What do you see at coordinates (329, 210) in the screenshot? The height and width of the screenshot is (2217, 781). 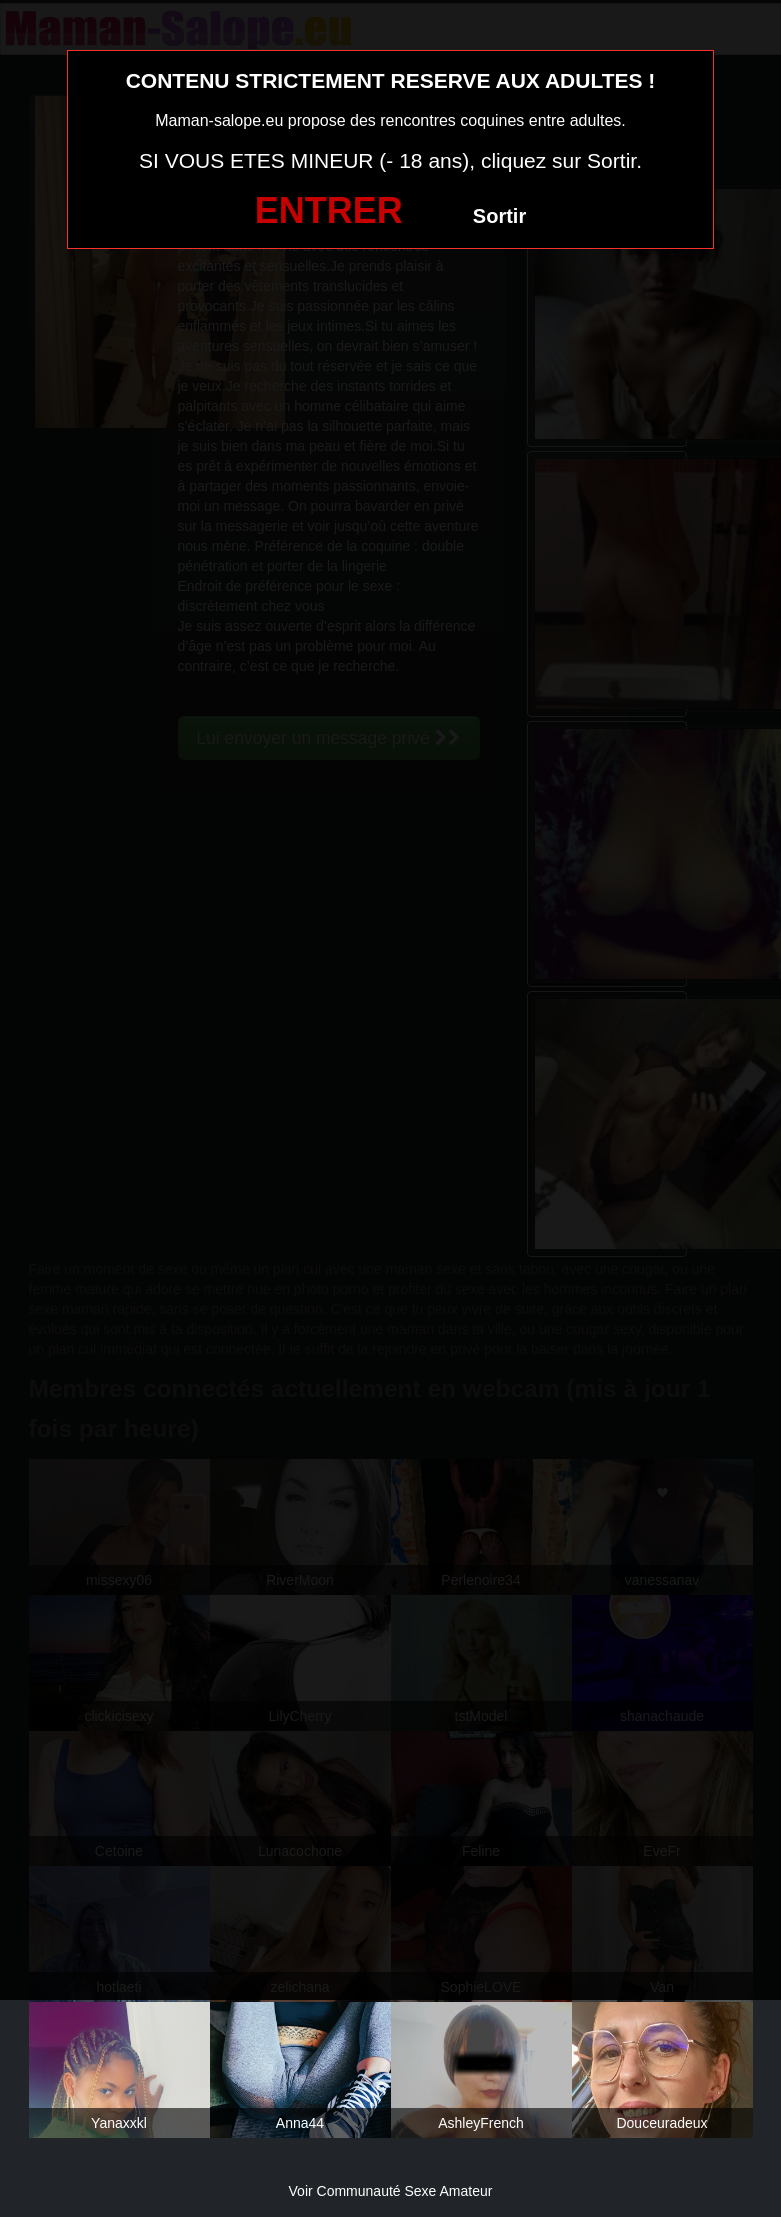 I see `ENTRER` at bounding box center [329, 210].